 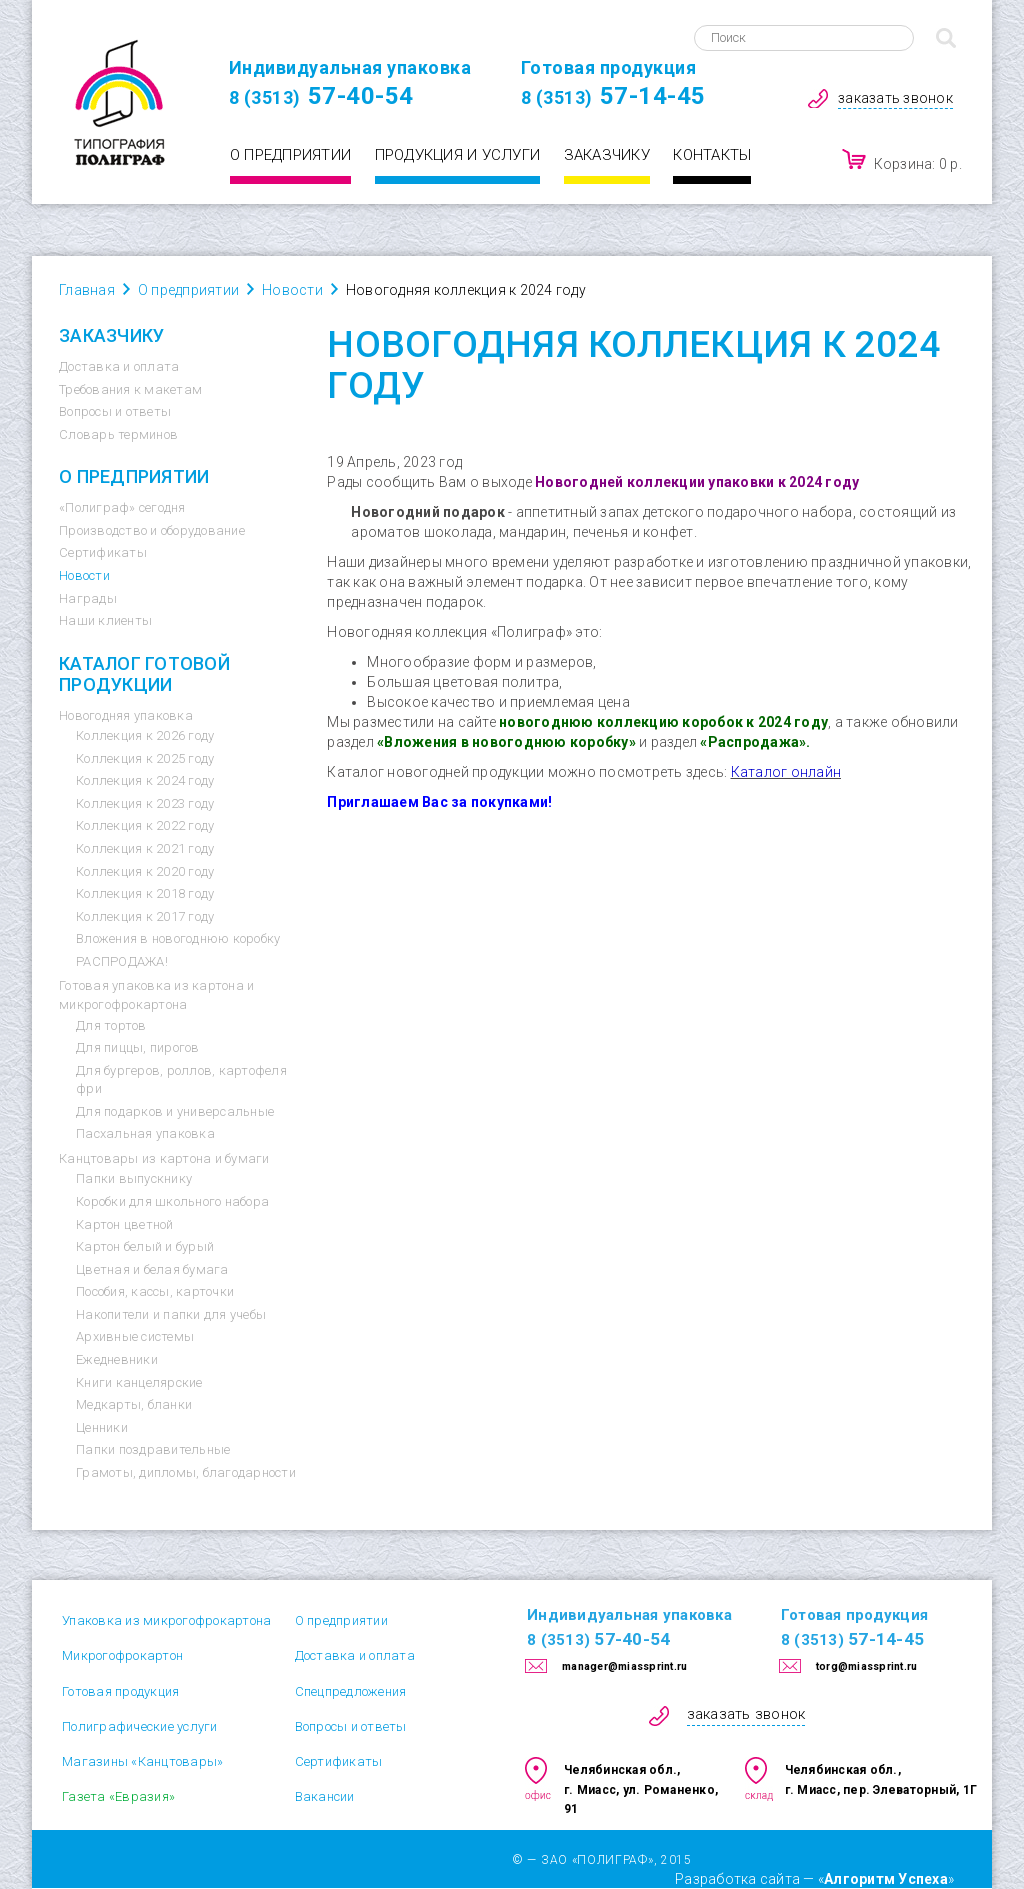 I want to click on Ежедневники, so click(x=117, y=1359).